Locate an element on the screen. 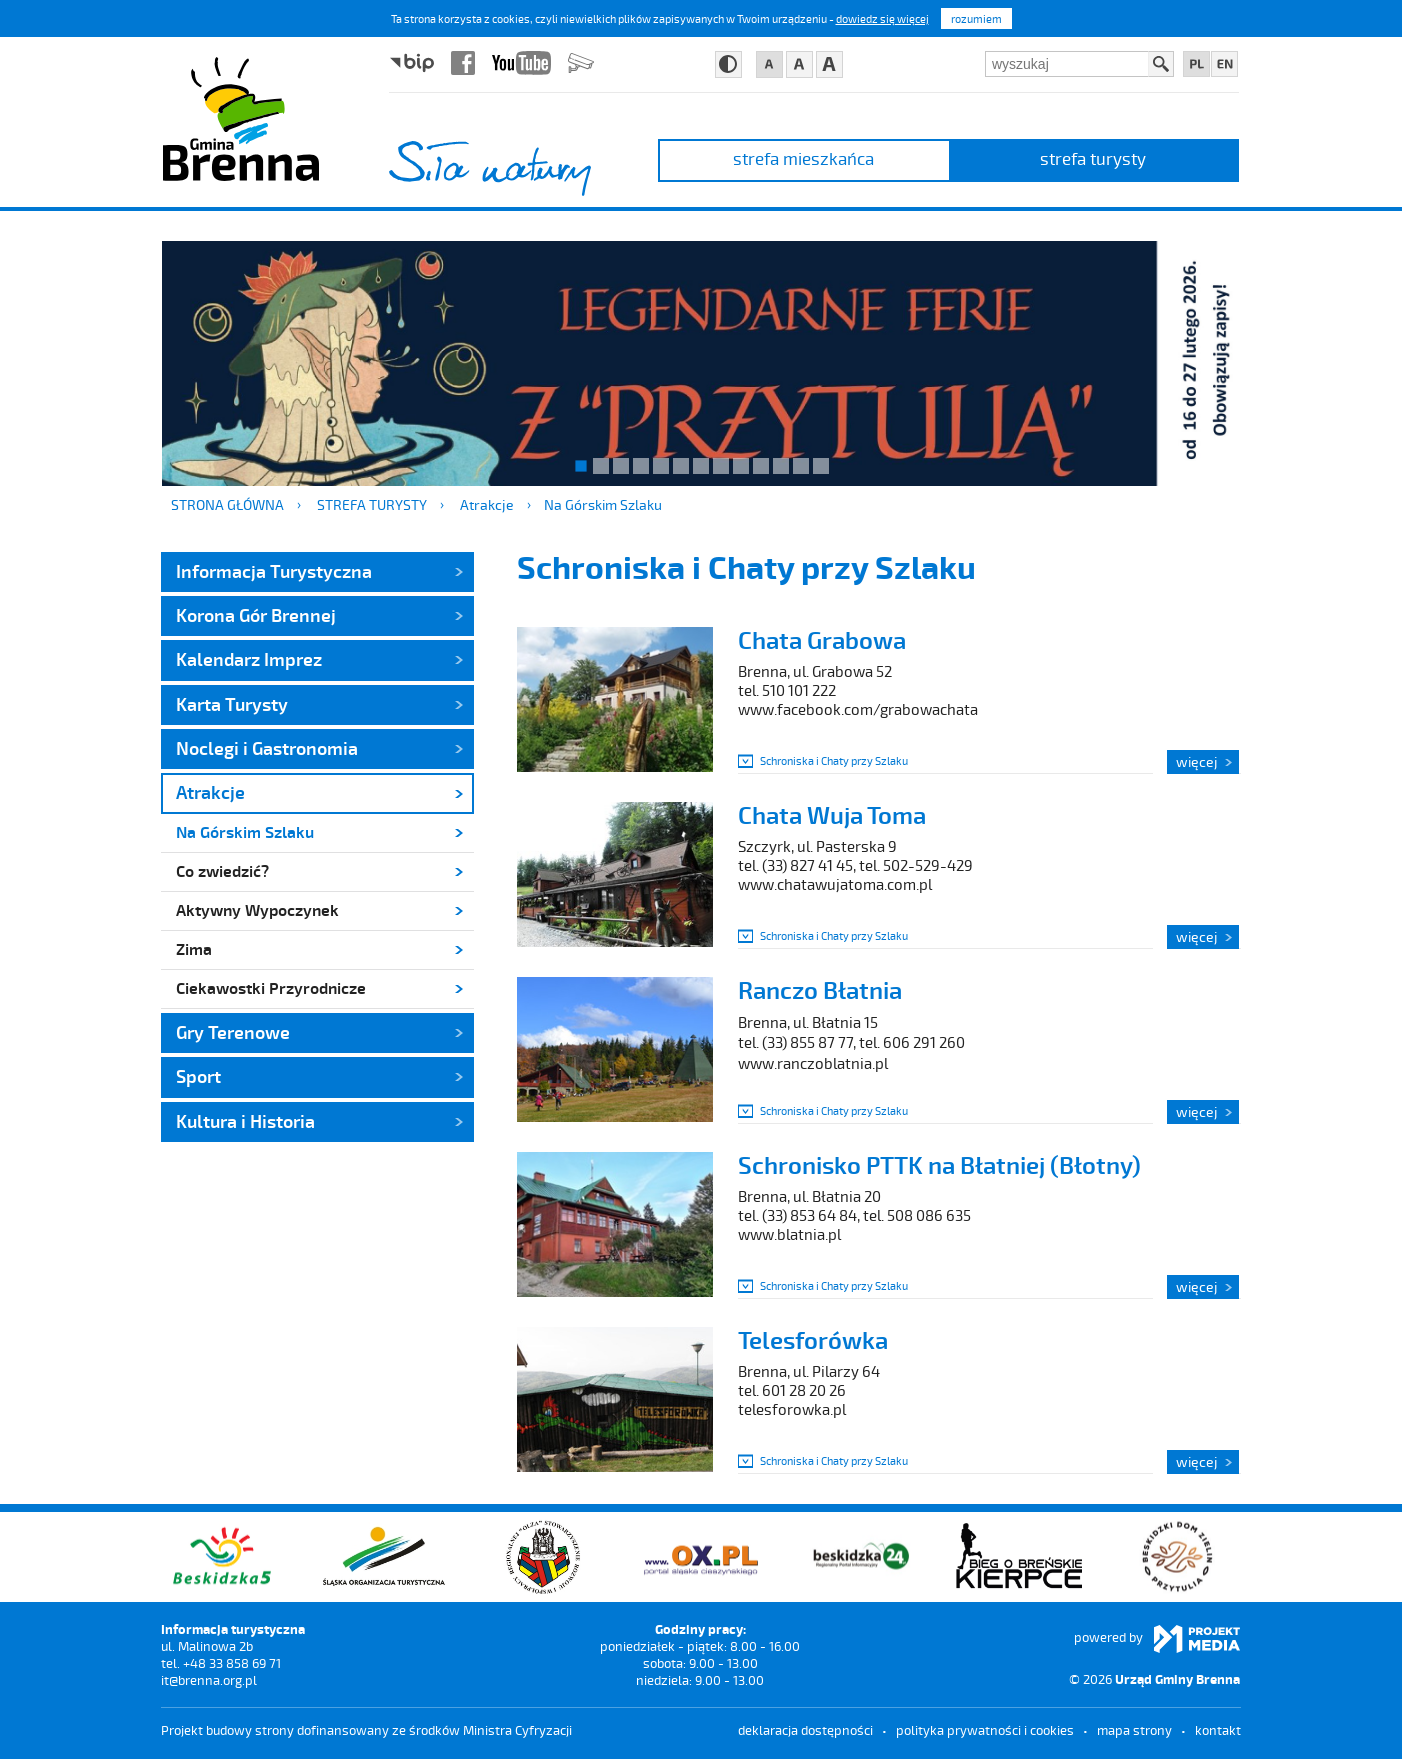 This screenshot has width=1402, height=1759. Zima is located at coordinates (194, 948).